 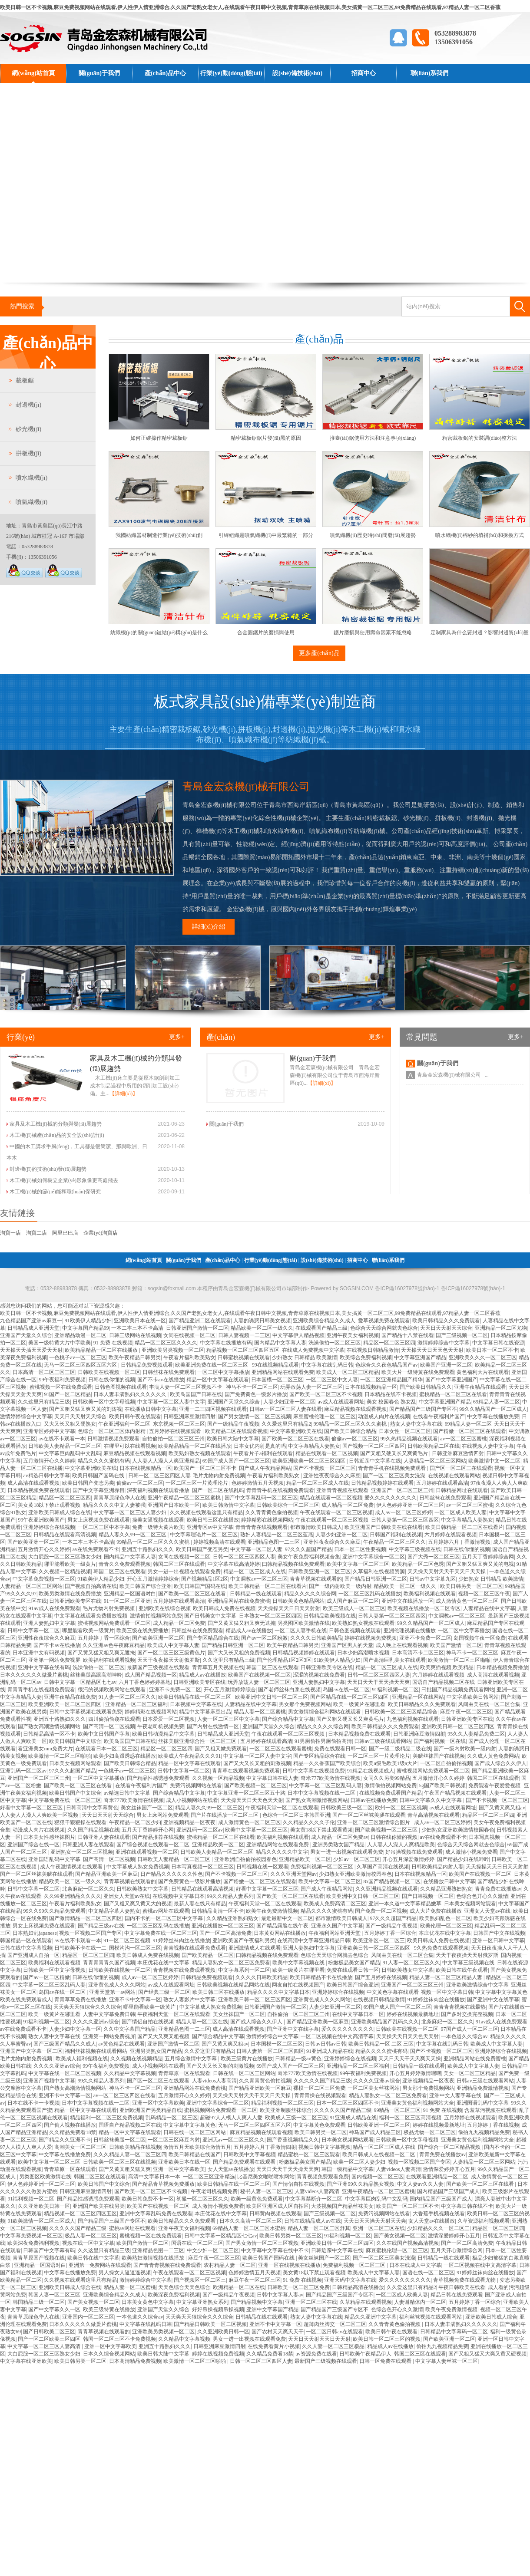 What do you see at coordinates (85, 1328) in the screenshot?
I see `中文字幕国产精品99` at bounding box center [85, 1328].